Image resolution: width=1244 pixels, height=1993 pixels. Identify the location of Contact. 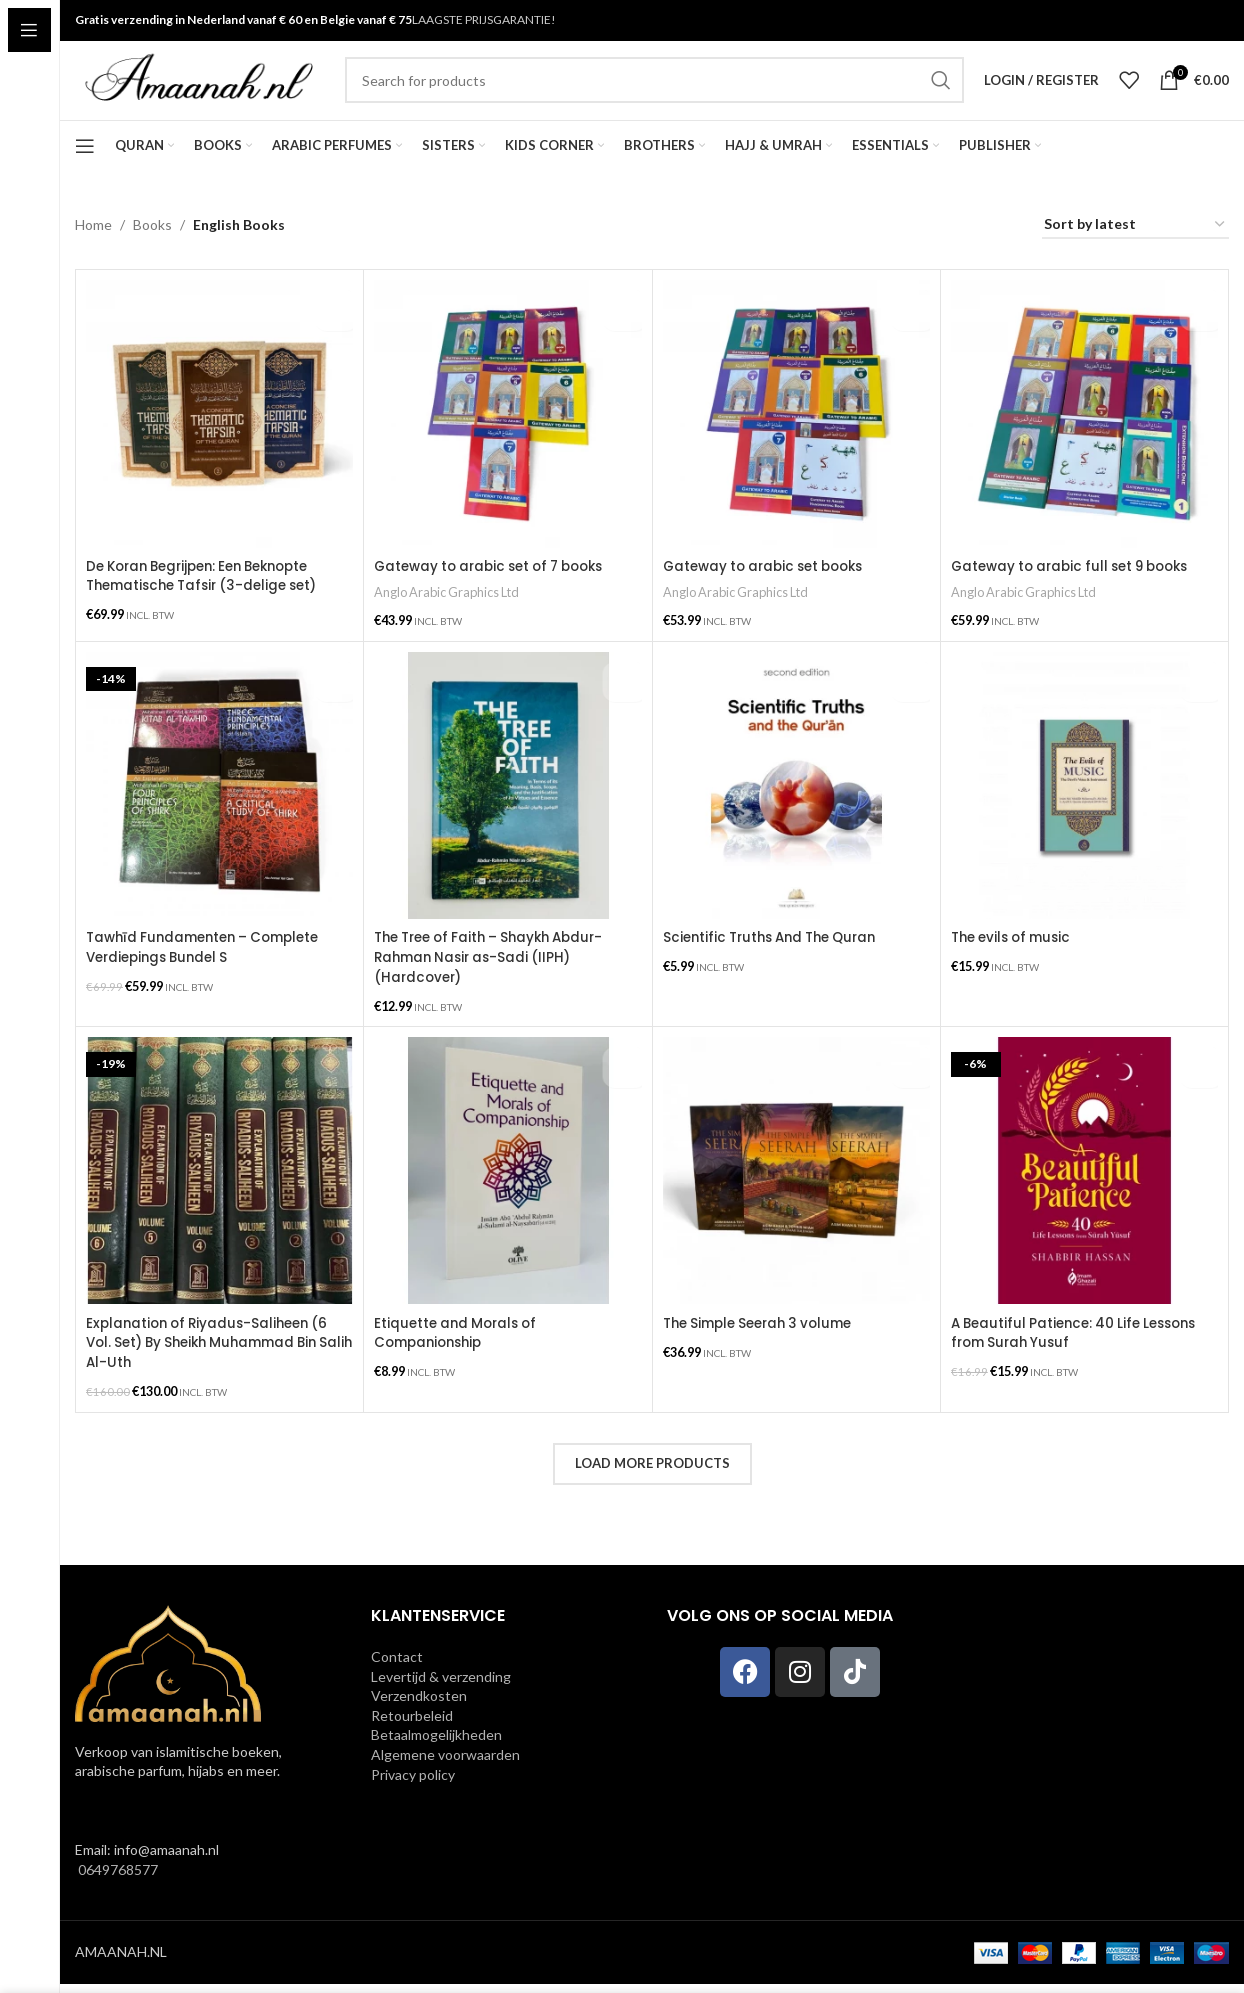
(397, 1665).